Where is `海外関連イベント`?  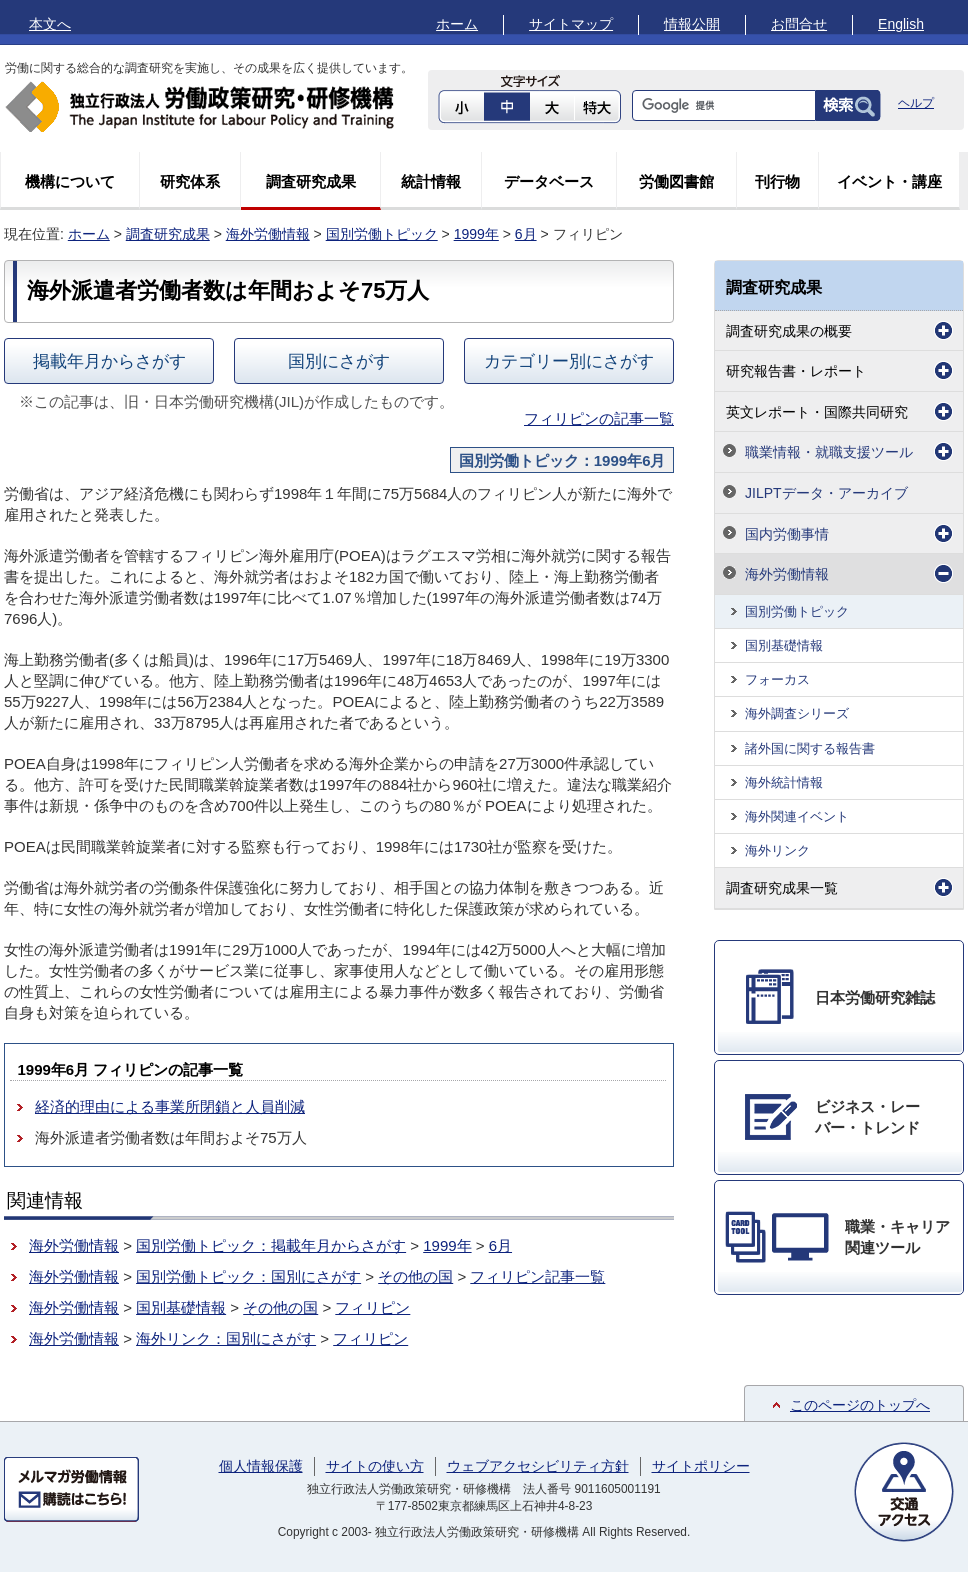 海外関連イベント is located at coordinates (797, 816).